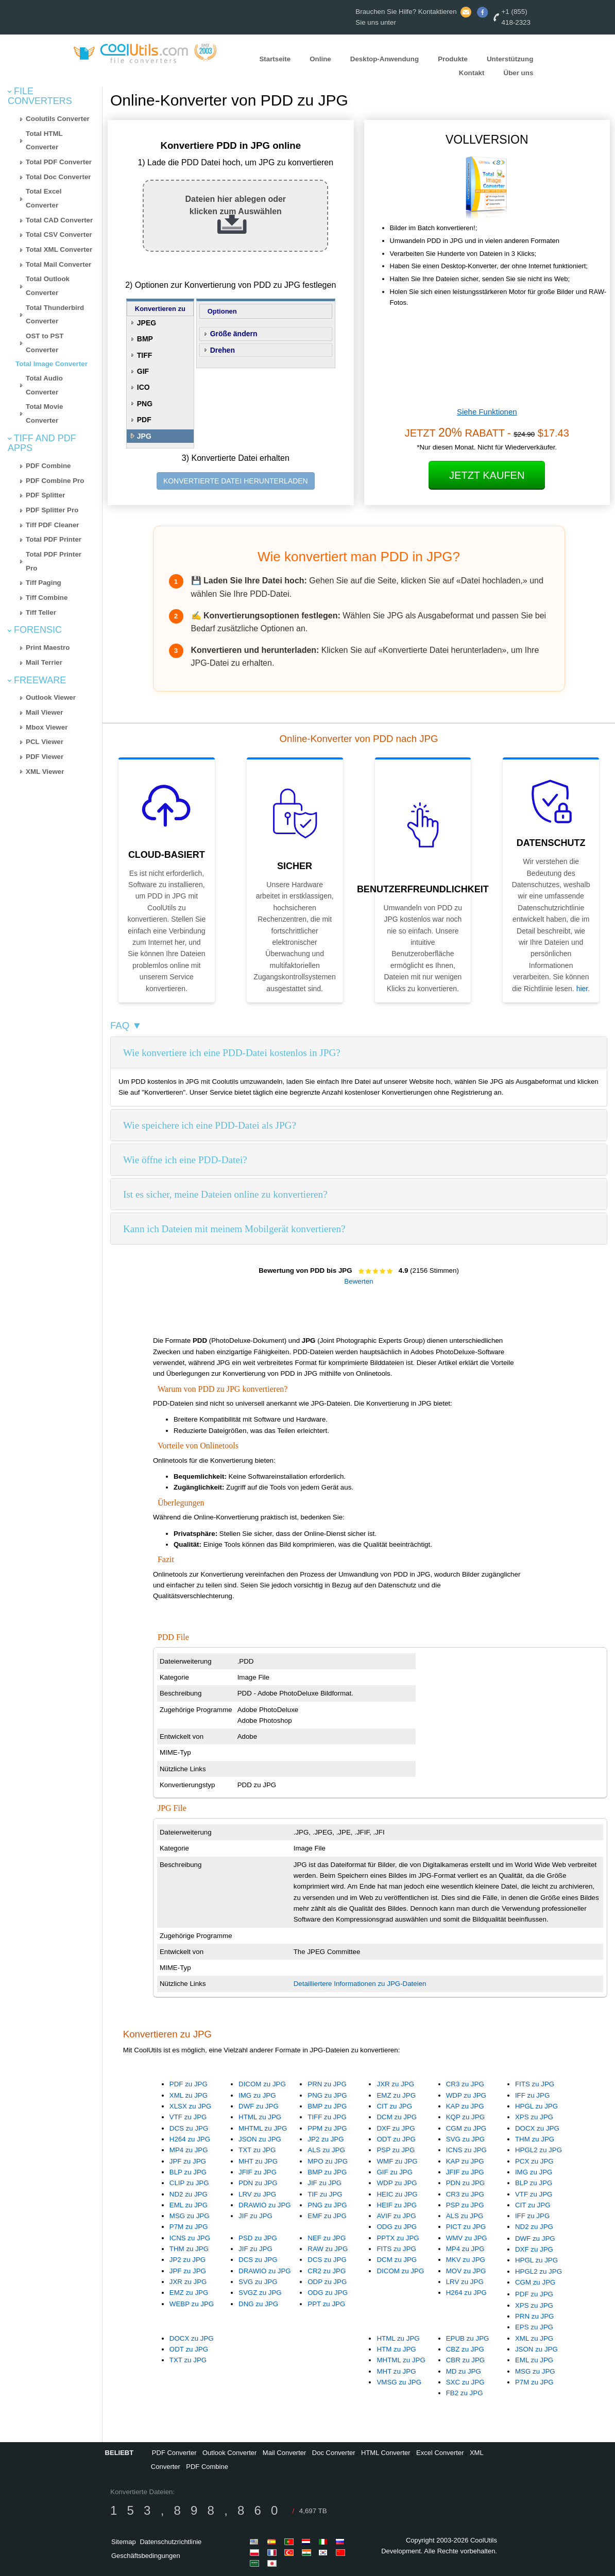 The image size is (615, 2576). What do you see at coordinates (44, 385) in the screenshot?
I see `Total Audio Converter` at bounding box center [44, 385].